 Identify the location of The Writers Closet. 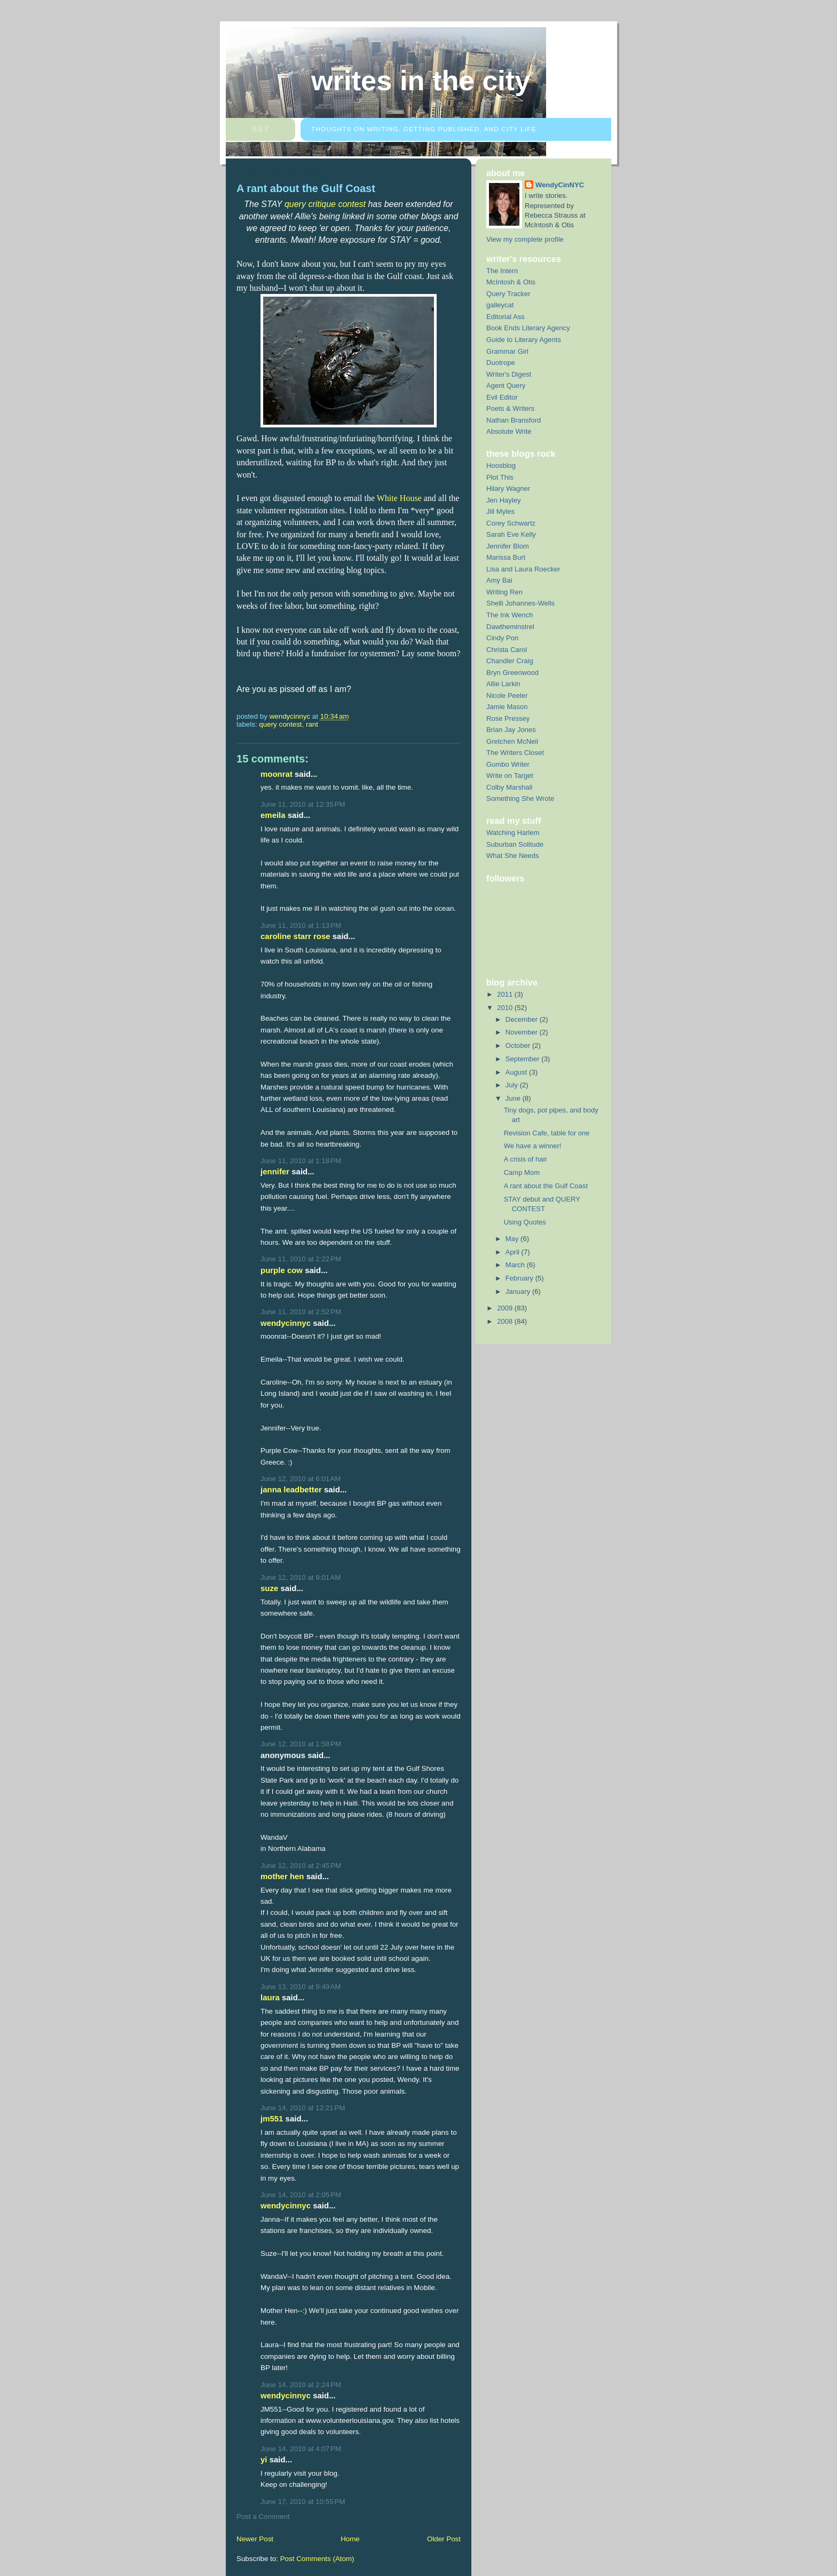
(515, 753).